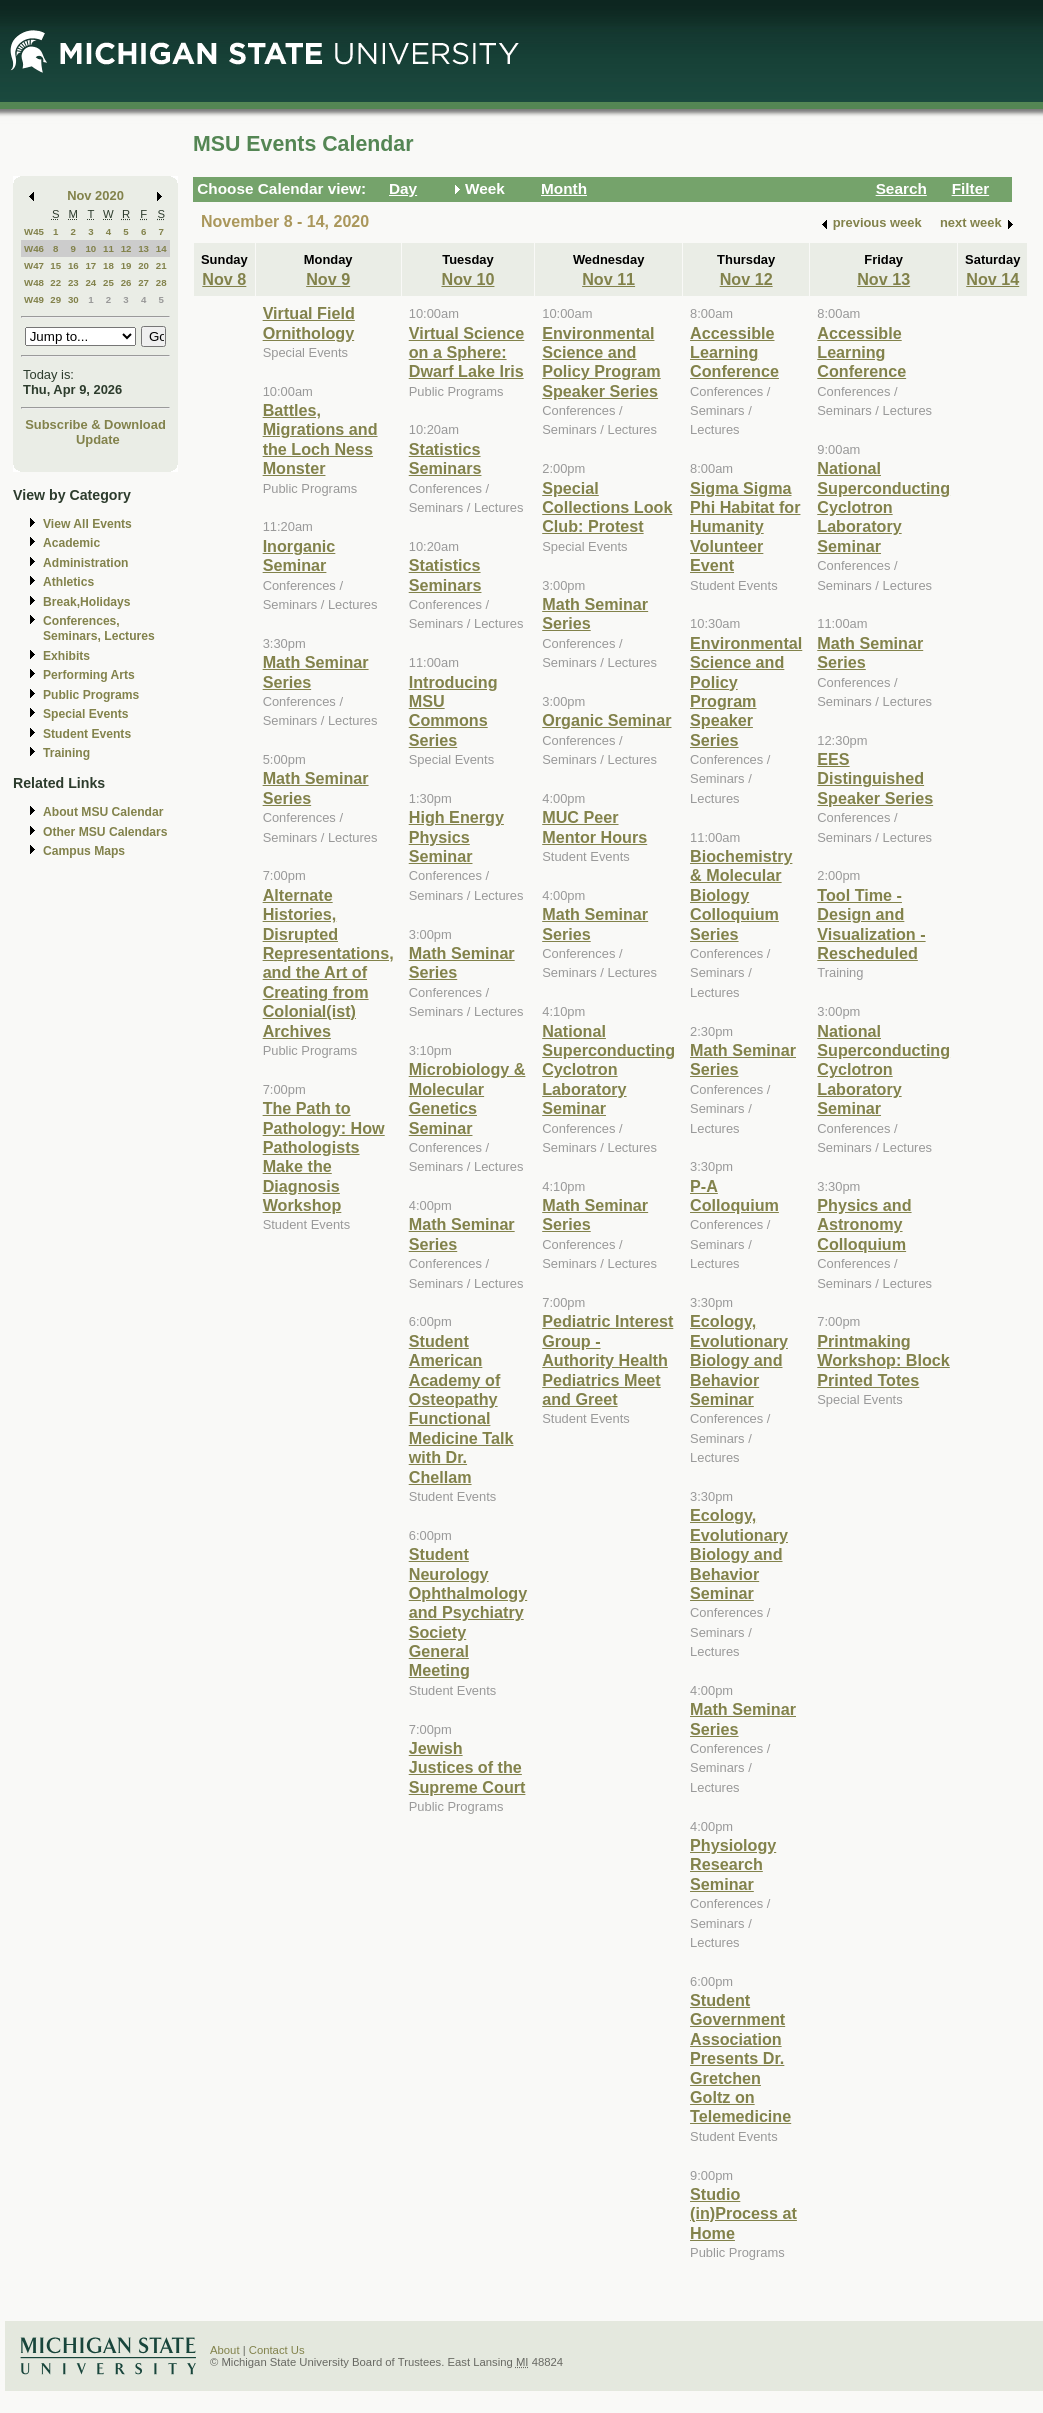 The width and height of the screenshot is (1043, 2413). Describe the element at coordinates (126, 248) in the screenshot. I see `12` at that location.